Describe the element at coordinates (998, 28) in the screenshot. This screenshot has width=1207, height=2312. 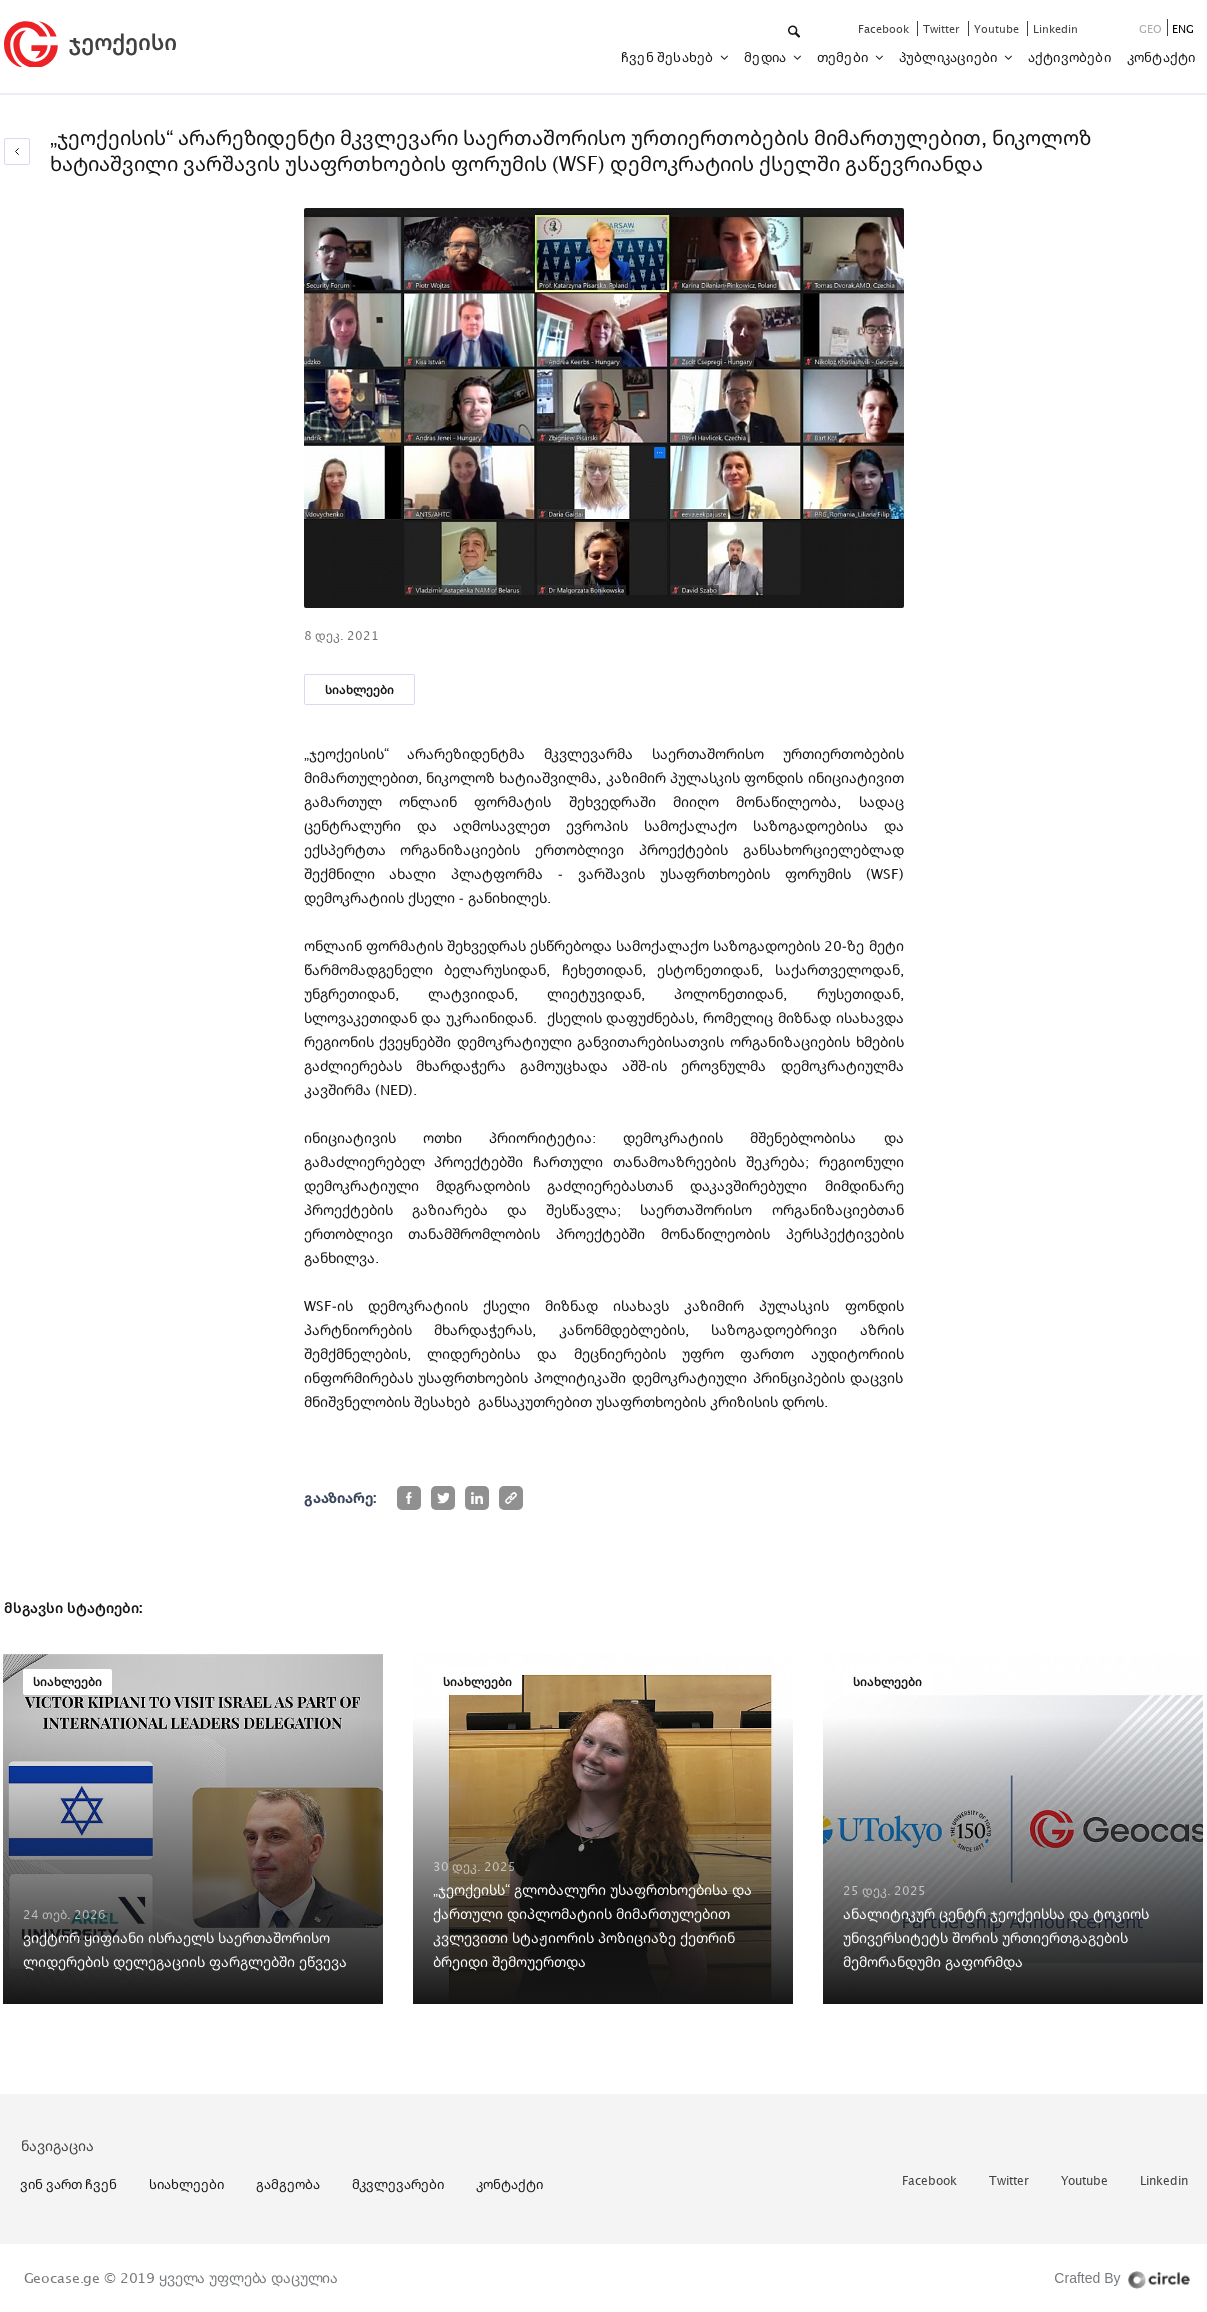
I see `youtube` at that location.